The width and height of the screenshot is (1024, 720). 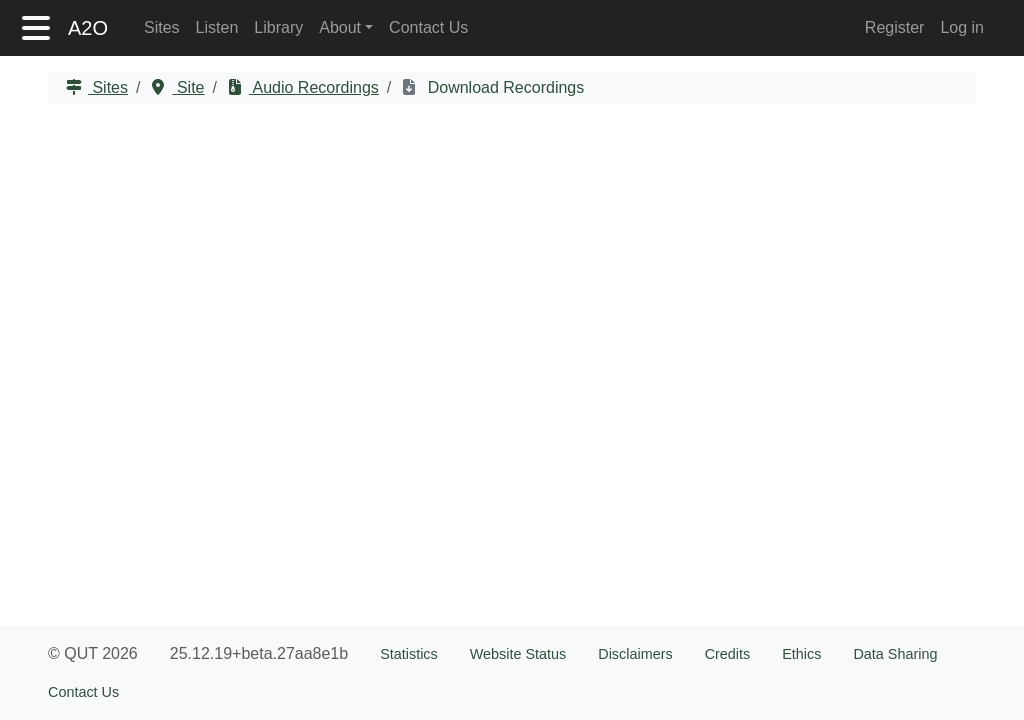 I want to click on Contact Us, so click(x=428, y=27).